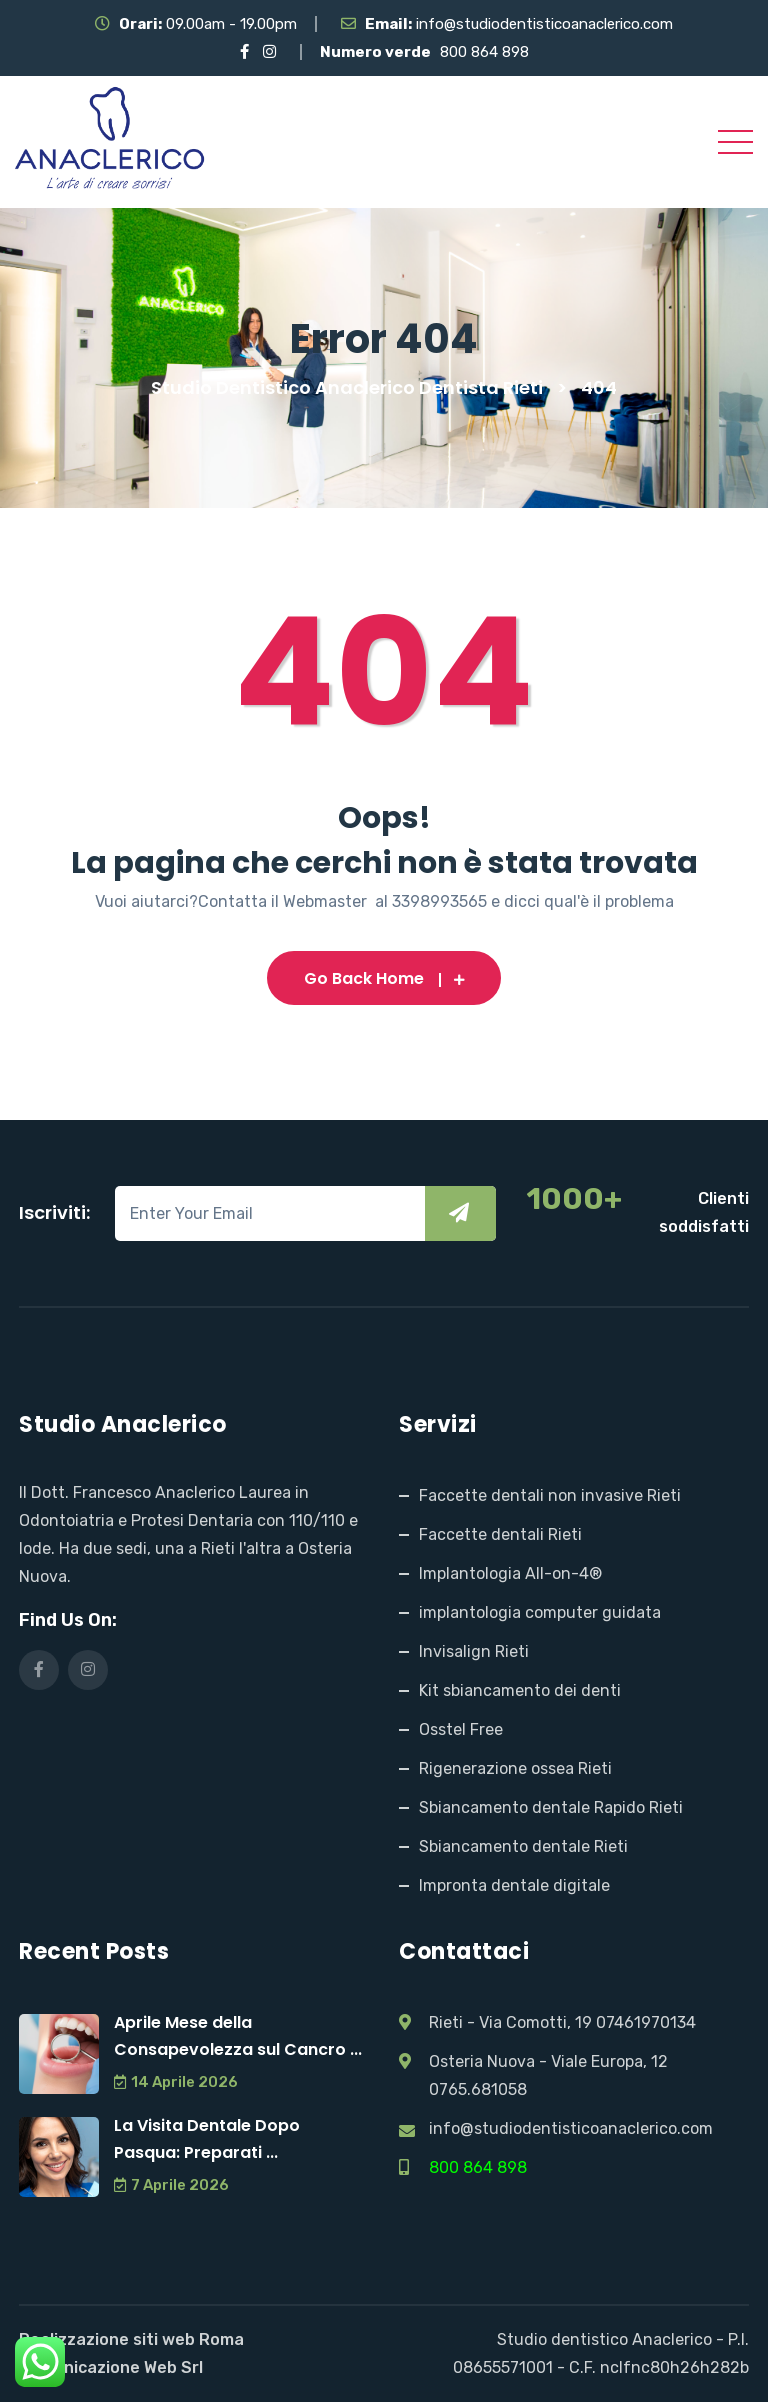 The width and height of the screenshot is (768, 2402). Describe the element at coordinates (207, 2139) in the screenshot. I see `La Visita Dentale Dopo Pasqua: Preparati ...` at that location.